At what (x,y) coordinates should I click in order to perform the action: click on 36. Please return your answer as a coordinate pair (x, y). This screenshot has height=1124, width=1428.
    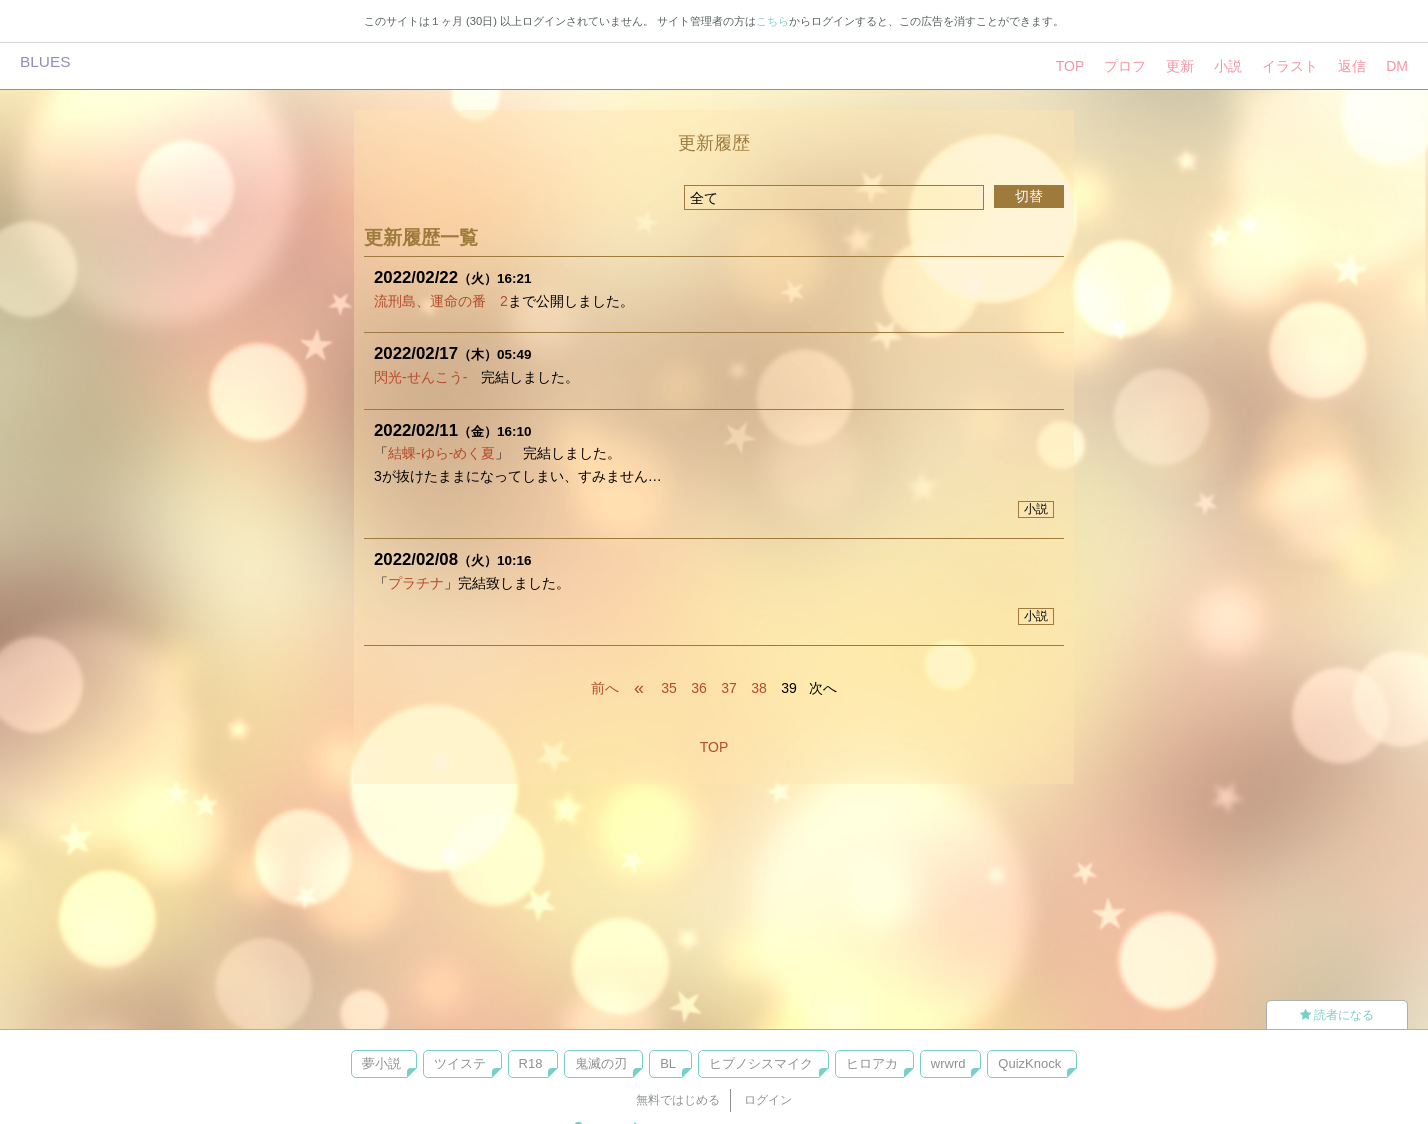
    Looking at the image, I should click on (699, 688).